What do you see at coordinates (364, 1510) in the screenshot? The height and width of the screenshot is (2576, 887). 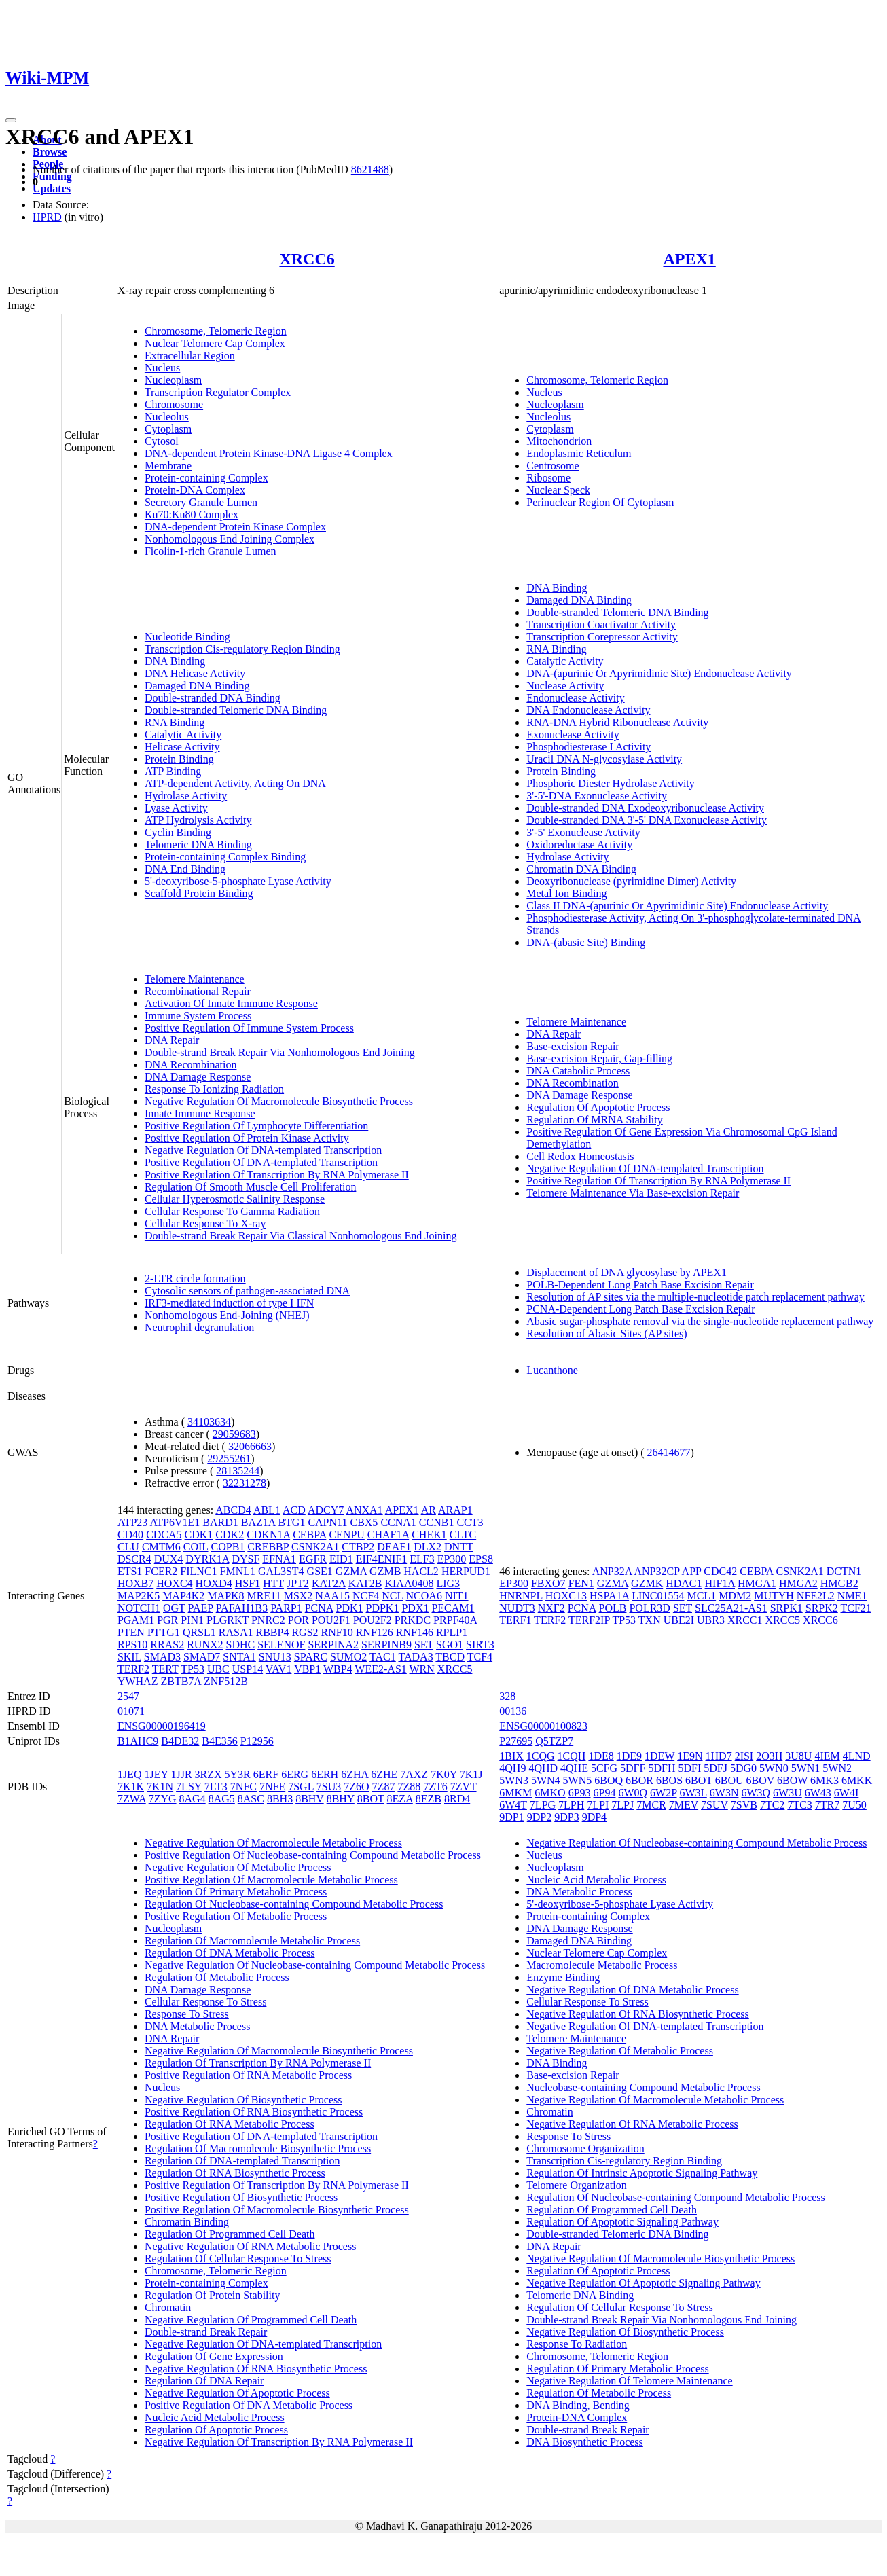 I see `ANXA1` at bounding box center [364, 1510].